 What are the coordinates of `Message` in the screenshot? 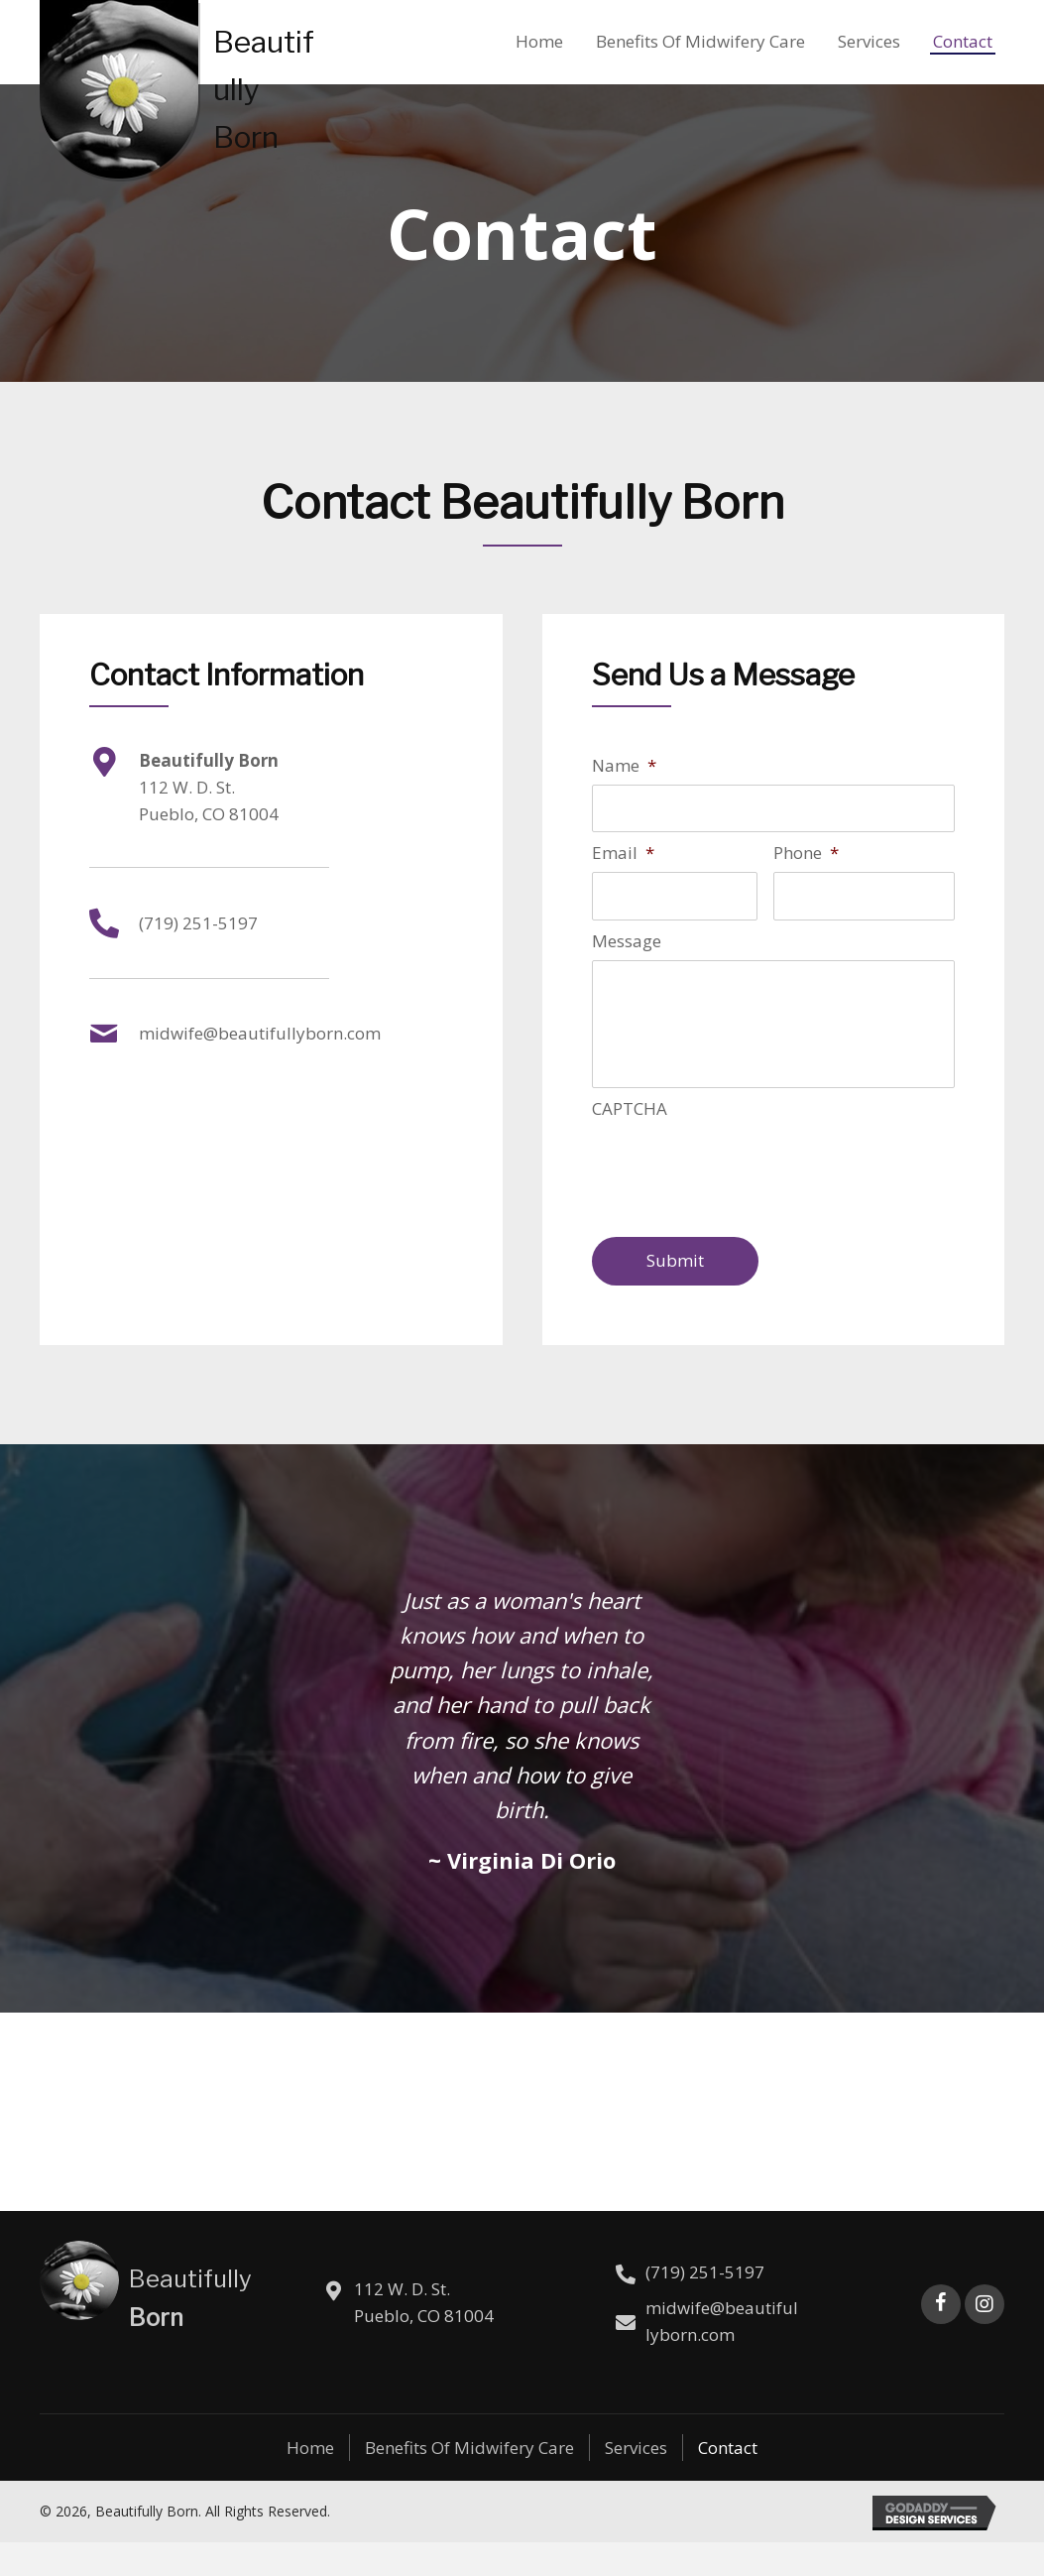 It's located at (626, 944).